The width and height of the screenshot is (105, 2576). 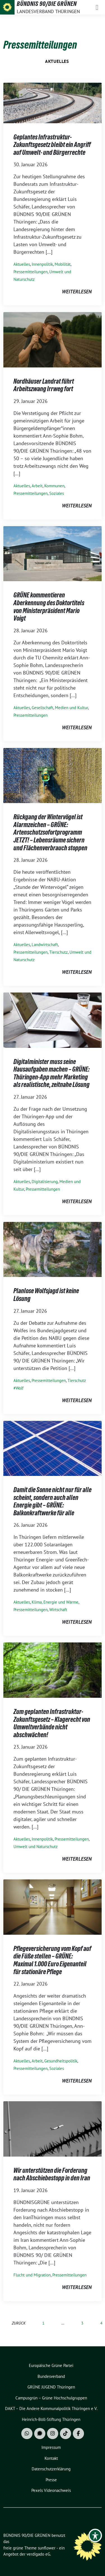 I want to click on Damit die Sonne nicht nur für alle scheint, sondern auch allen Energie gibt – GRÜNE: Balkonkraftwerke für alle, so click(x=52, y=1501).